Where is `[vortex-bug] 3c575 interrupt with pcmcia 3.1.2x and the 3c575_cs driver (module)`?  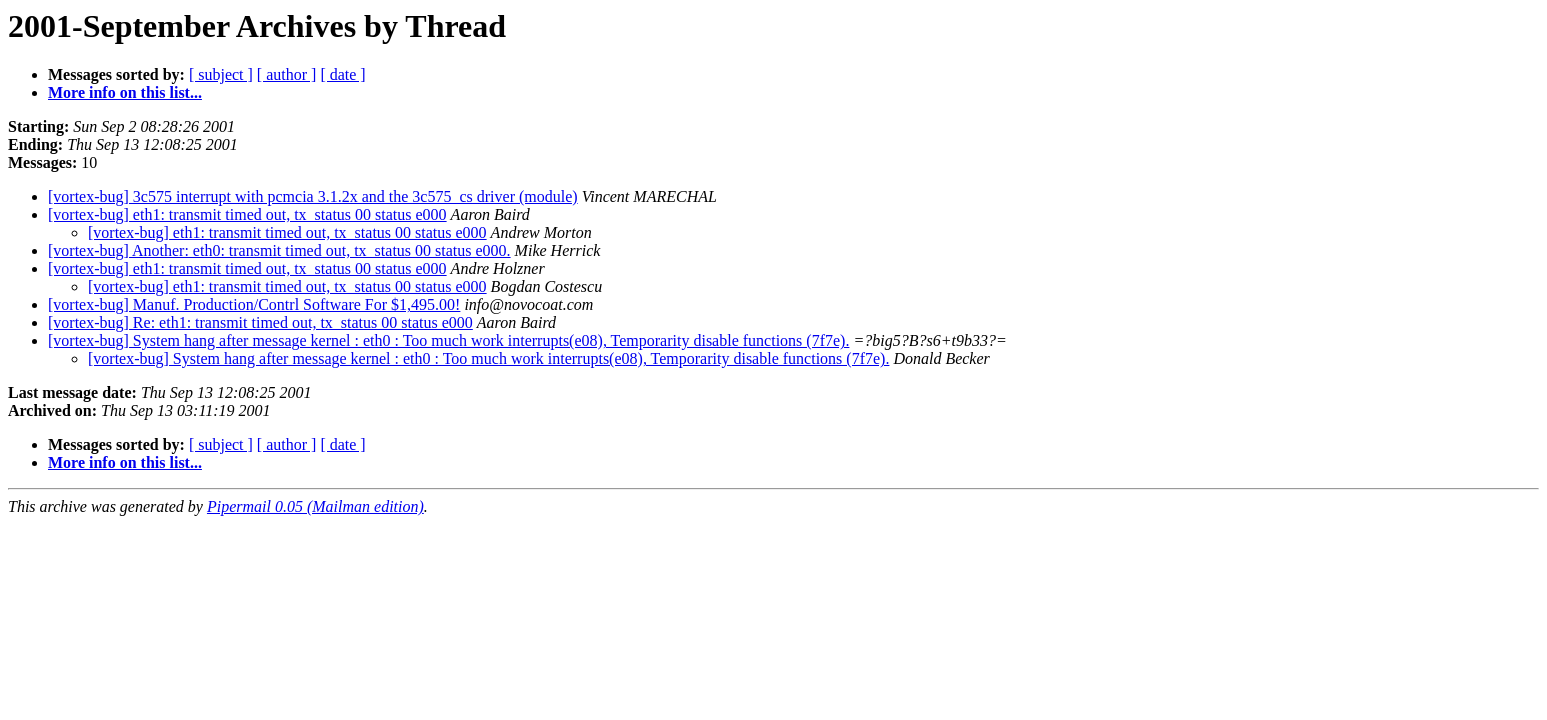 [vortex-bug] 3c575 interrupt with pcmcia 3.1.2x and the 3c575_cs driver (module) is located at coordinates (313, 196).